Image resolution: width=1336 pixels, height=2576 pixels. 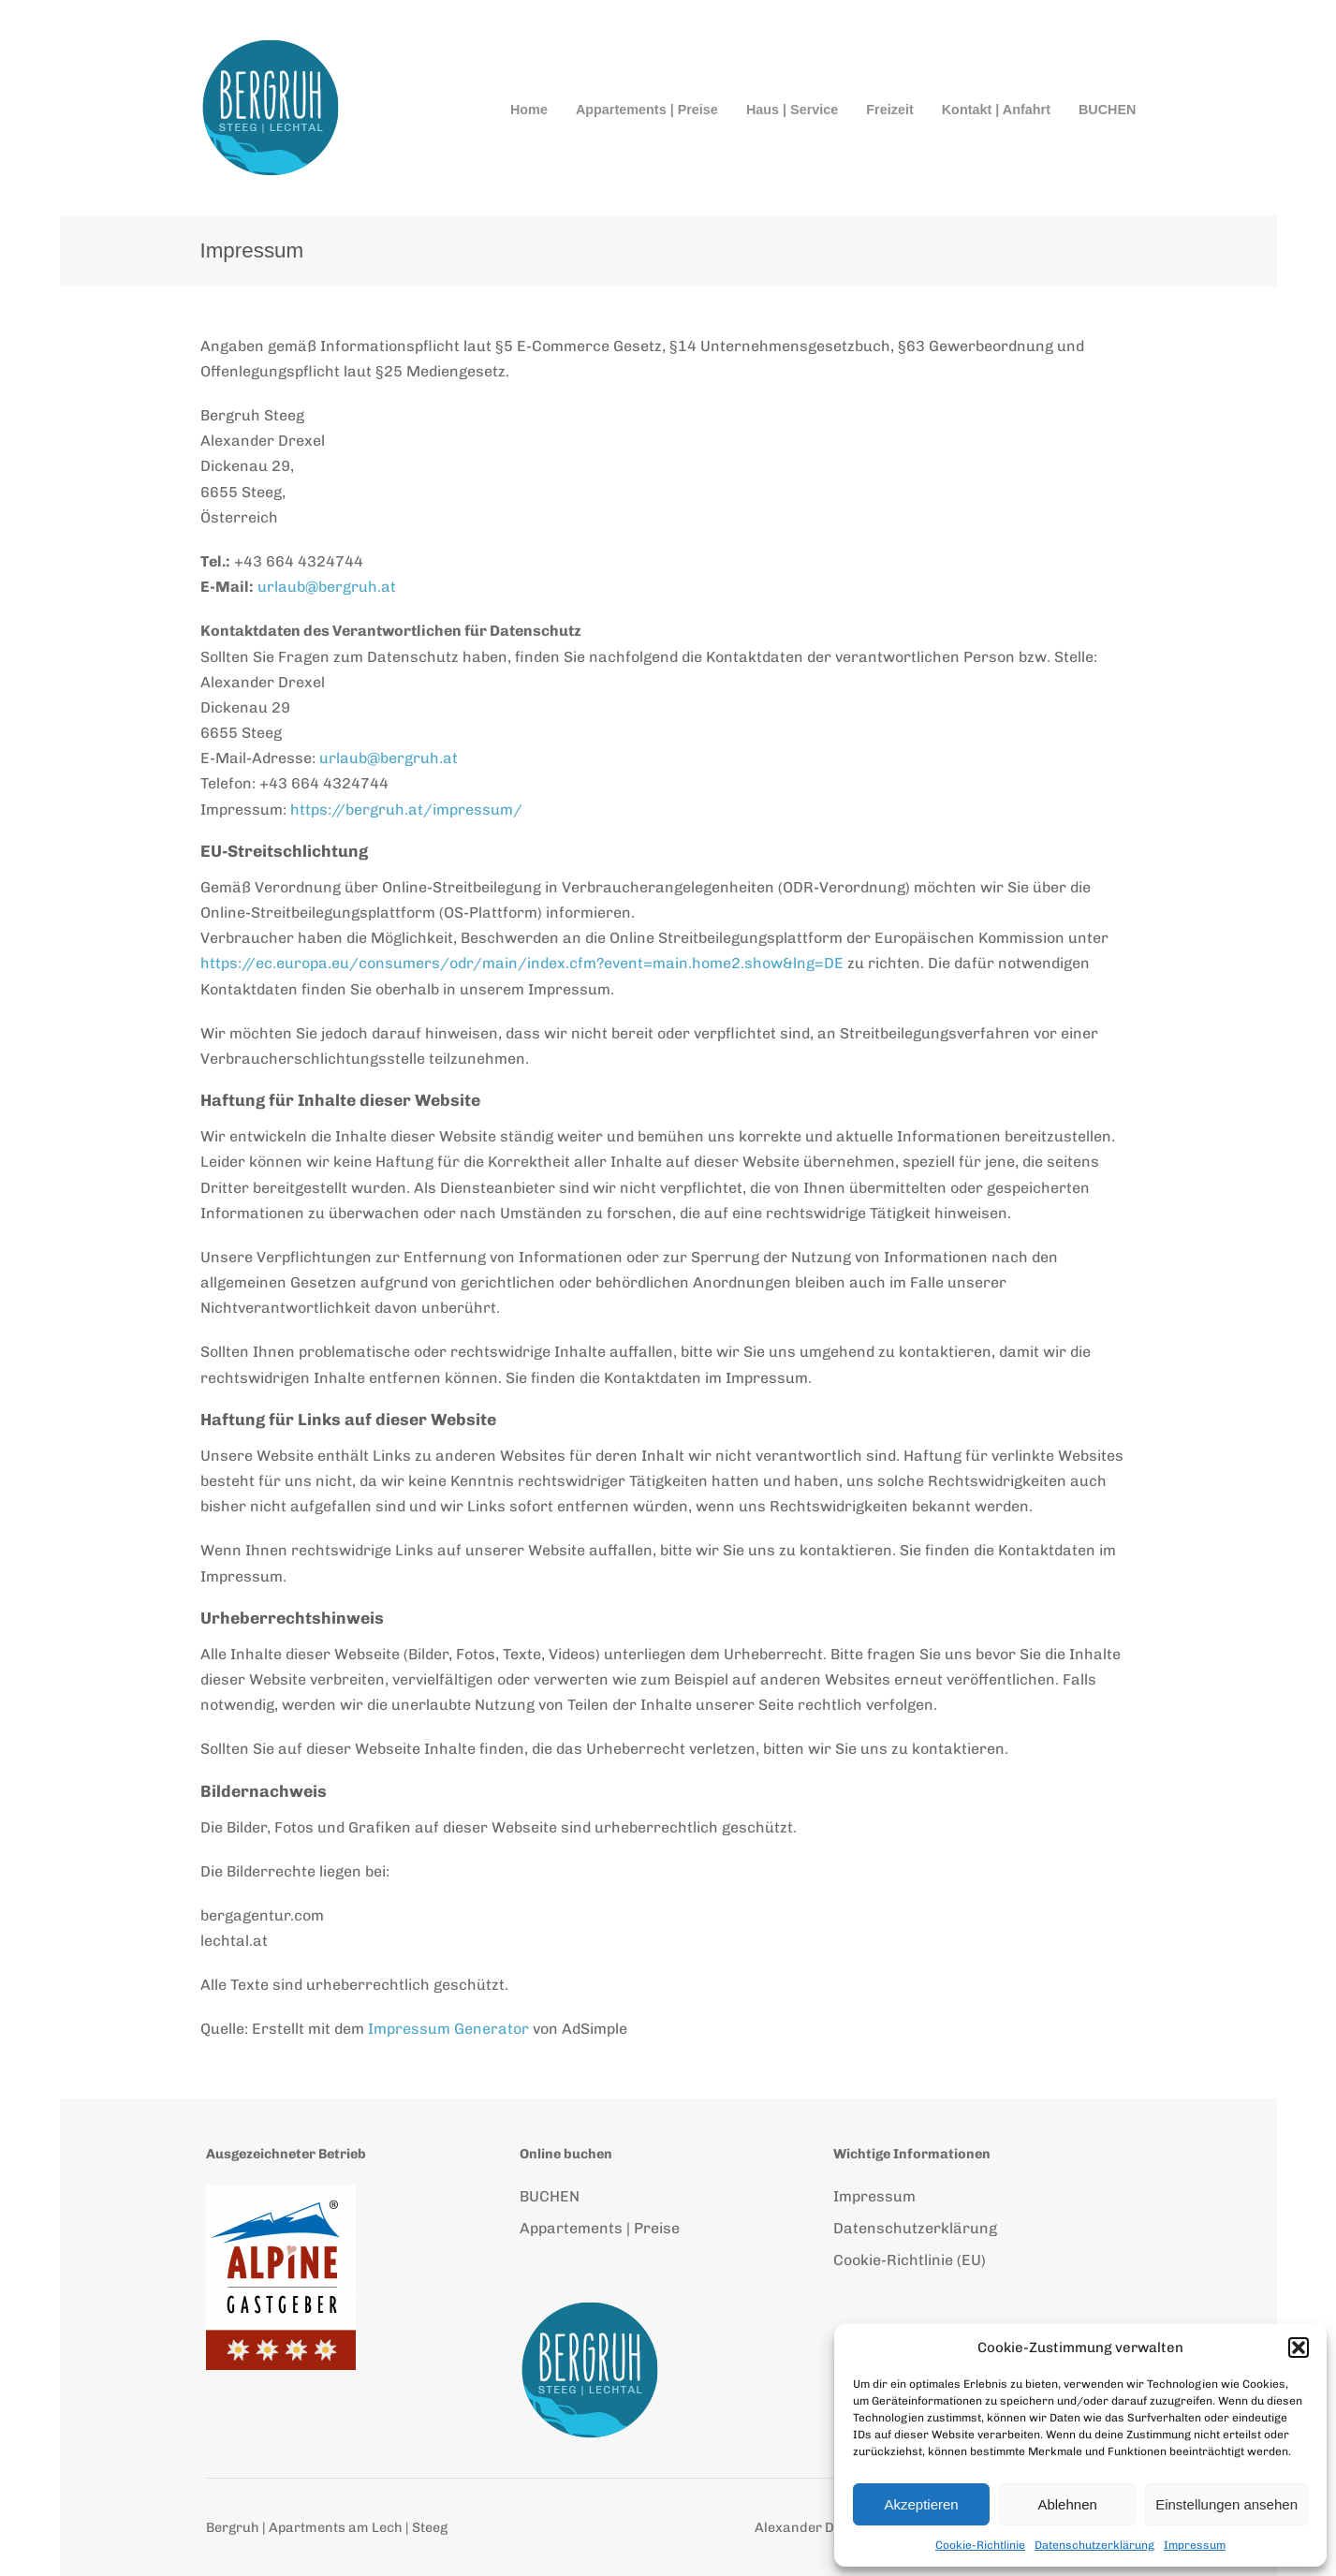 What do you see at coordinates (1108, 109) in the screenshot?
I see `BUCHEN` at bounding box center [1108, 109].